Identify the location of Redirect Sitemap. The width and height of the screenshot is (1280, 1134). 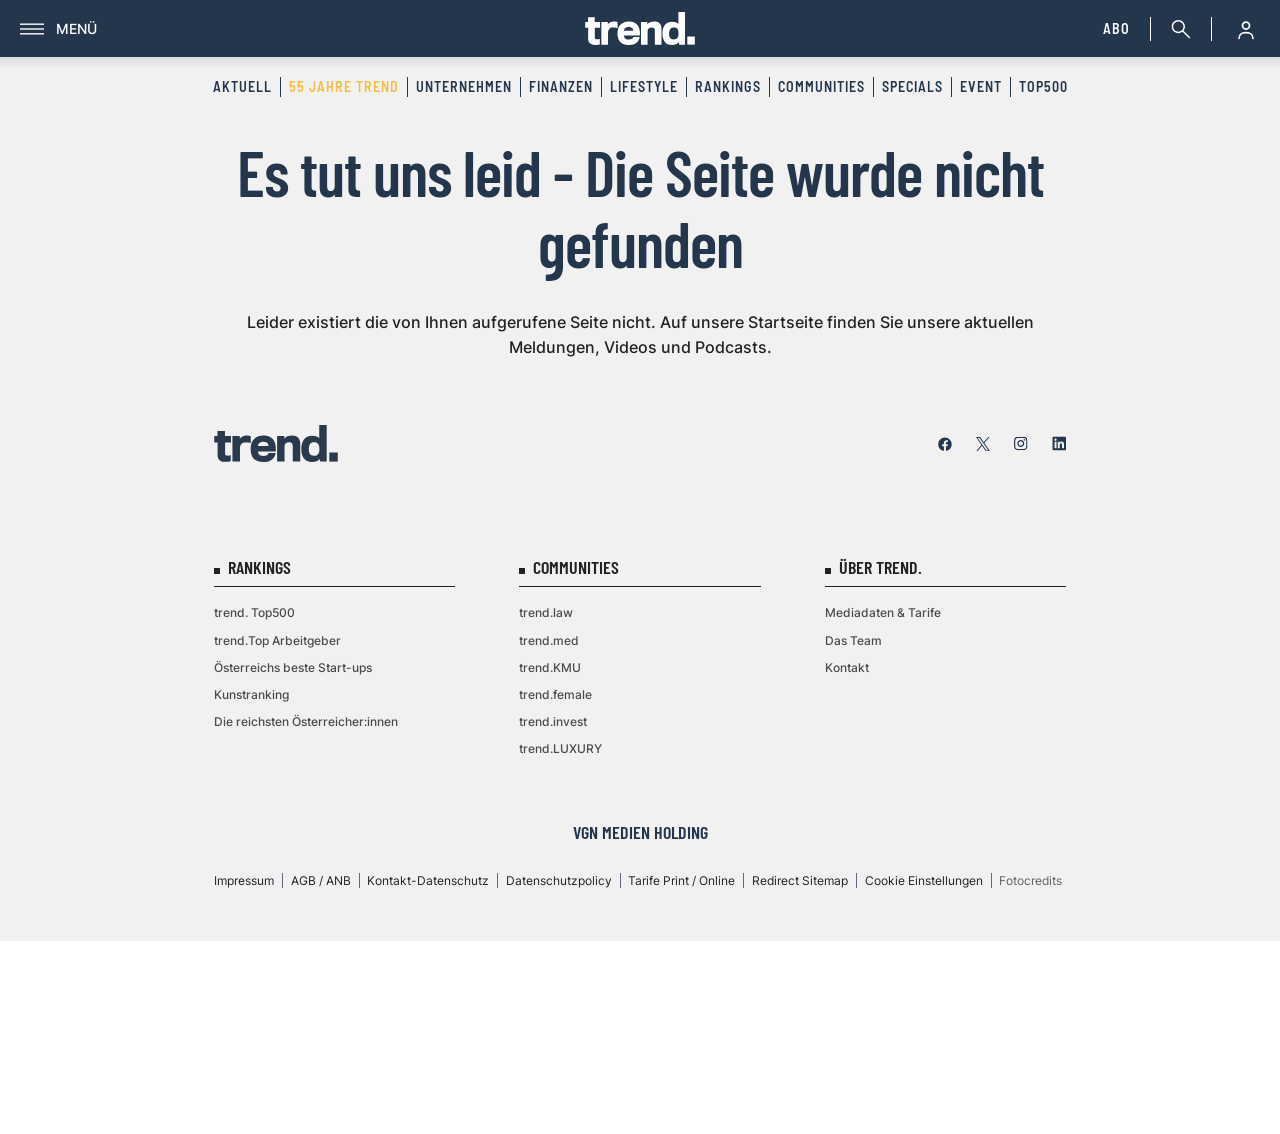
(800, 880).